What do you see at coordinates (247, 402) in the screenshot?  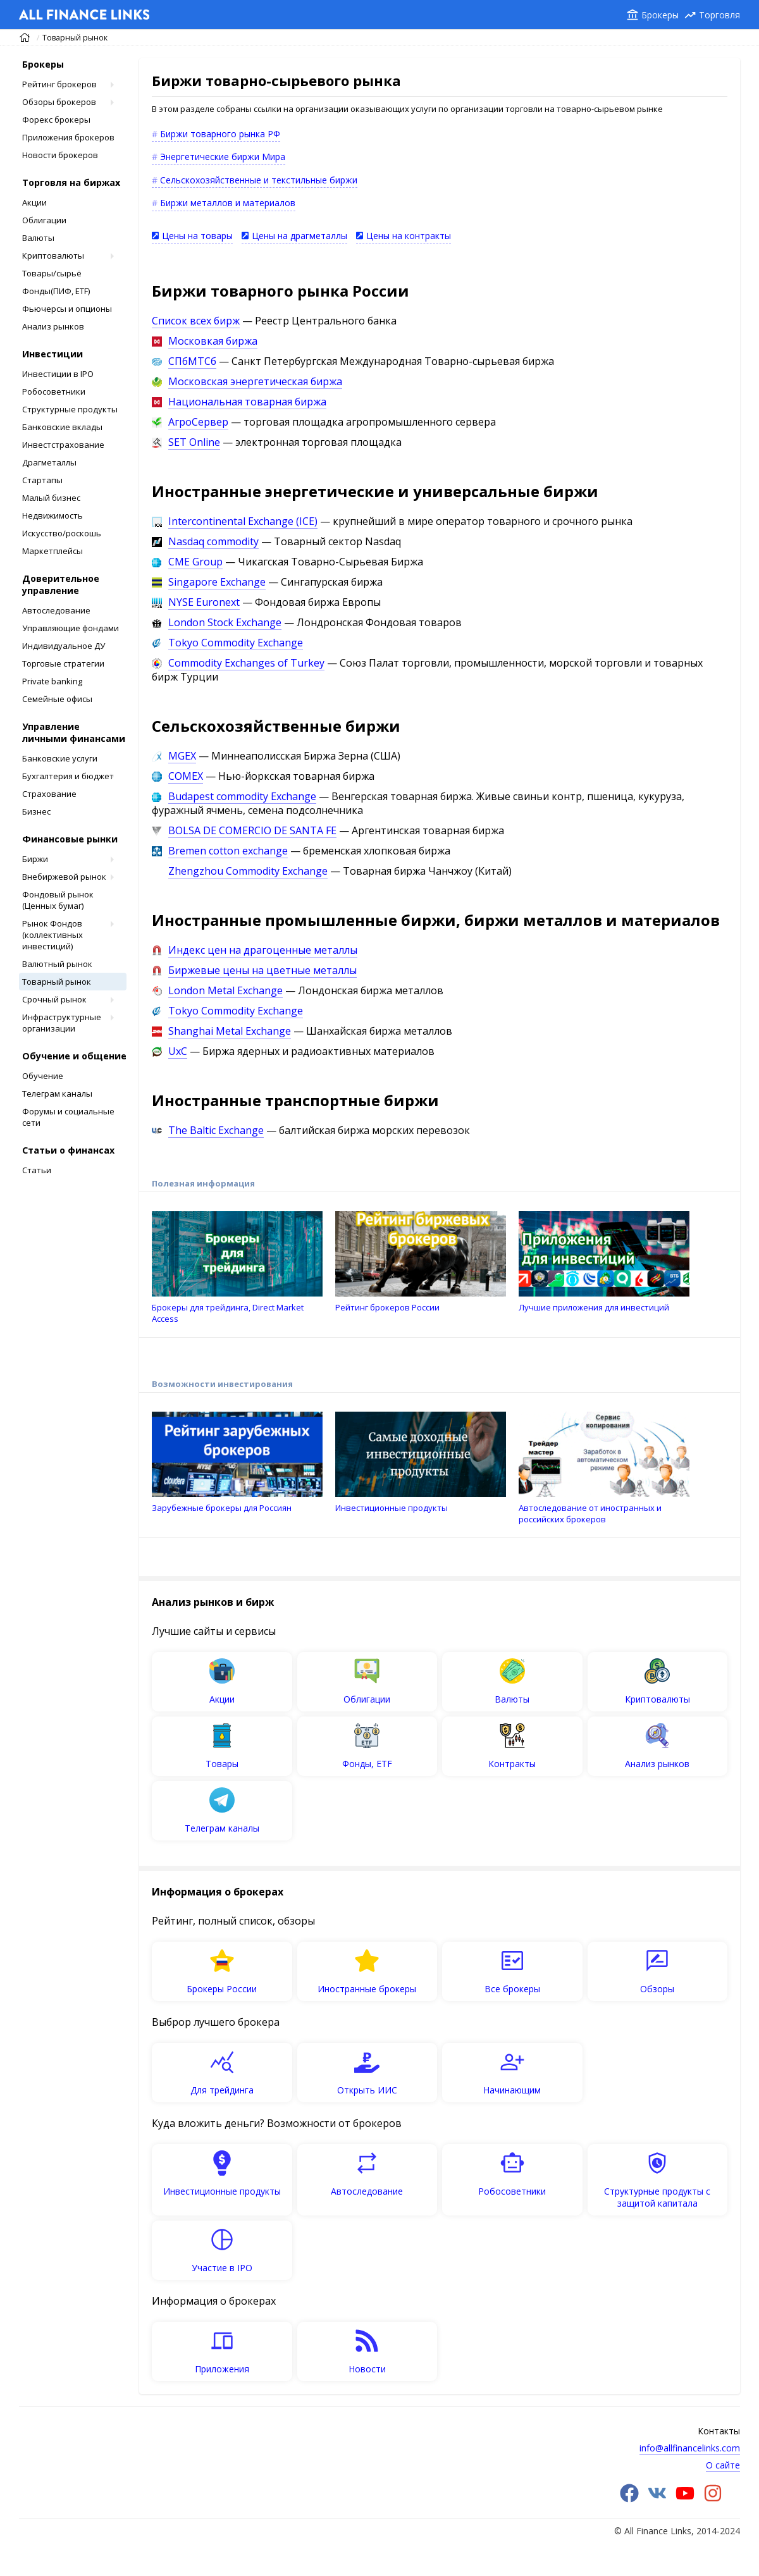 I see `Национальная товарная биржа` at bounding box center [247, 402].